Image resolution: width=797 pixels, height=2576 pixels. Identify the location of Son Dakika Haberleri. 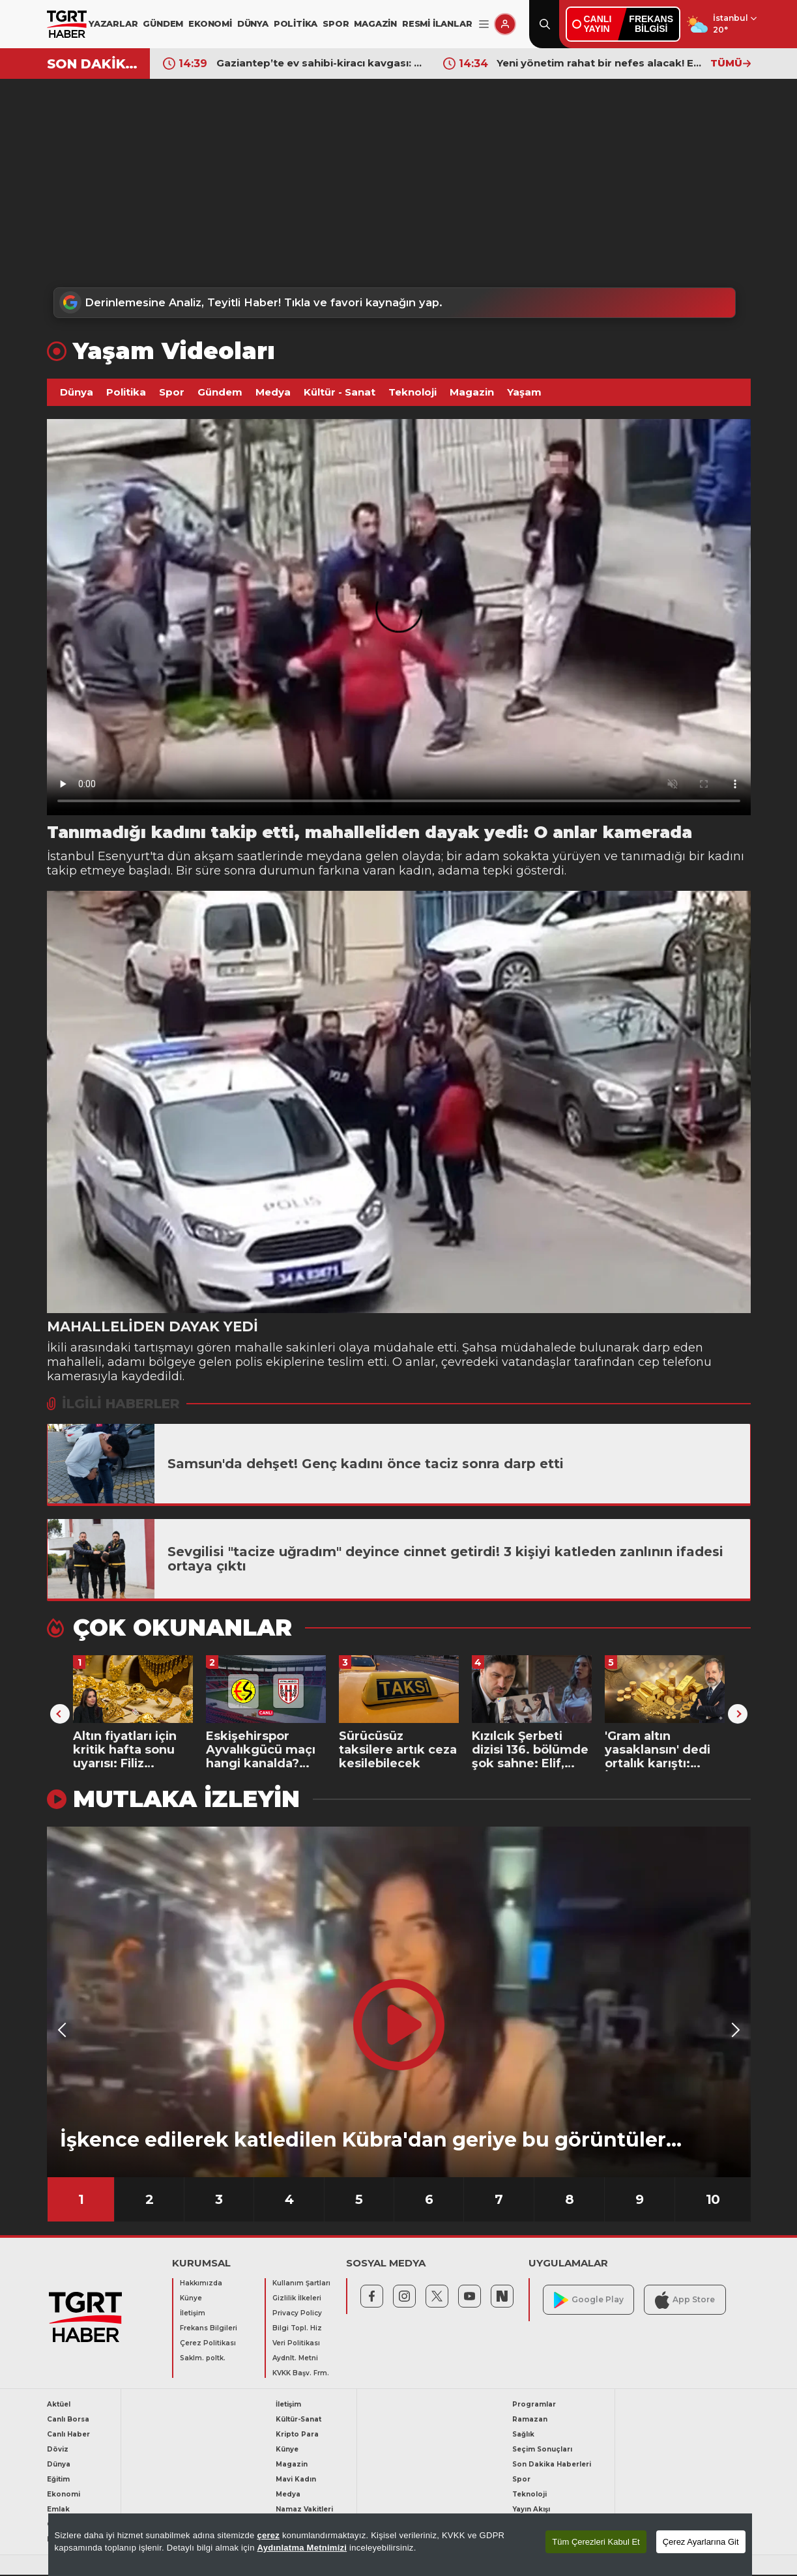
(551, 2465).